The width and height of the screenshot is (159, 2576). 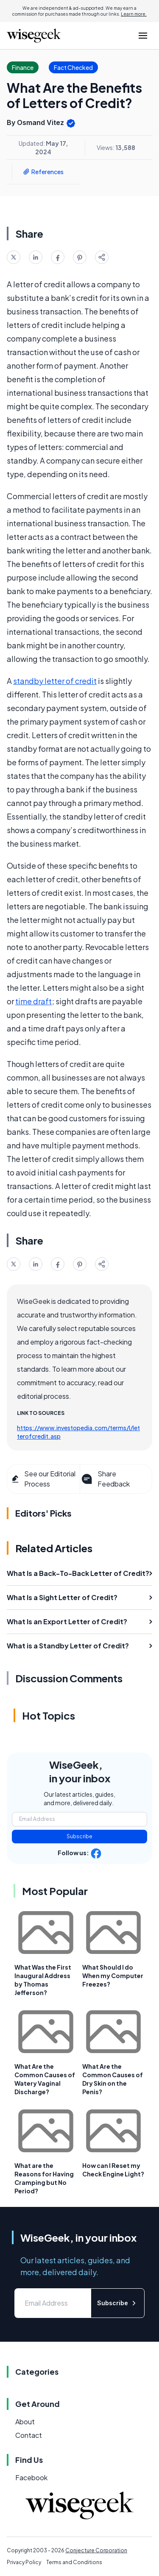 What do you see at coordinates (79, 1836) in the screenshot?
I see `Subscribe` at bounding box center [79, 1836].